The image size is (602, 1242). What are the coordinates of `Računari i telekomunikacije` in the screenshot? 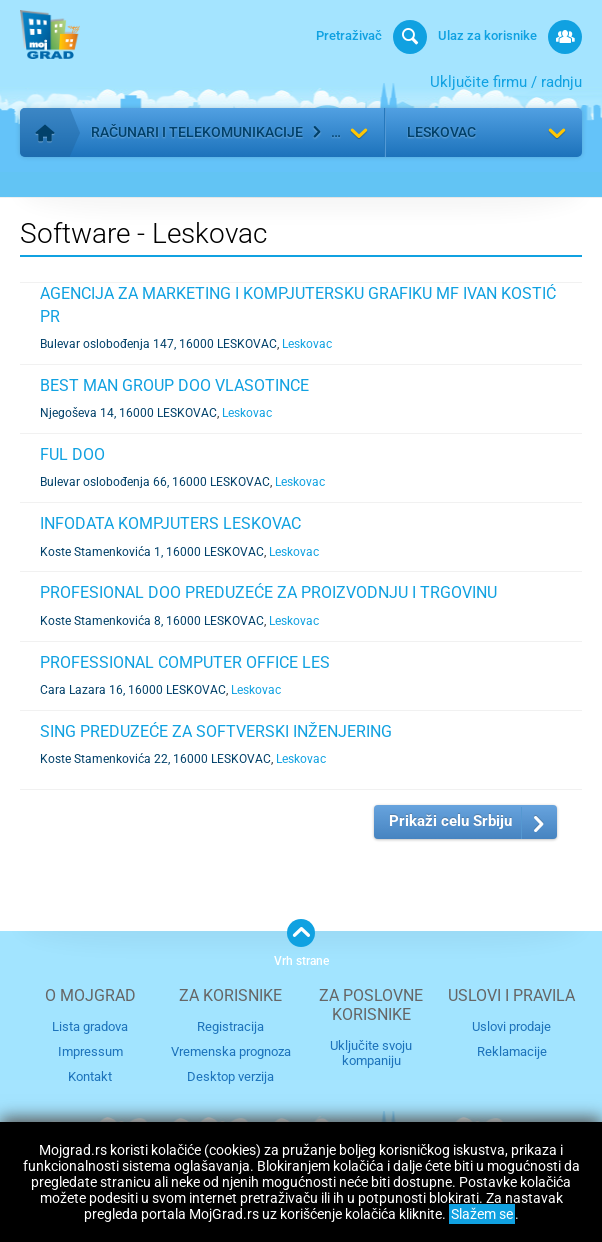 It's located at (197, 132).